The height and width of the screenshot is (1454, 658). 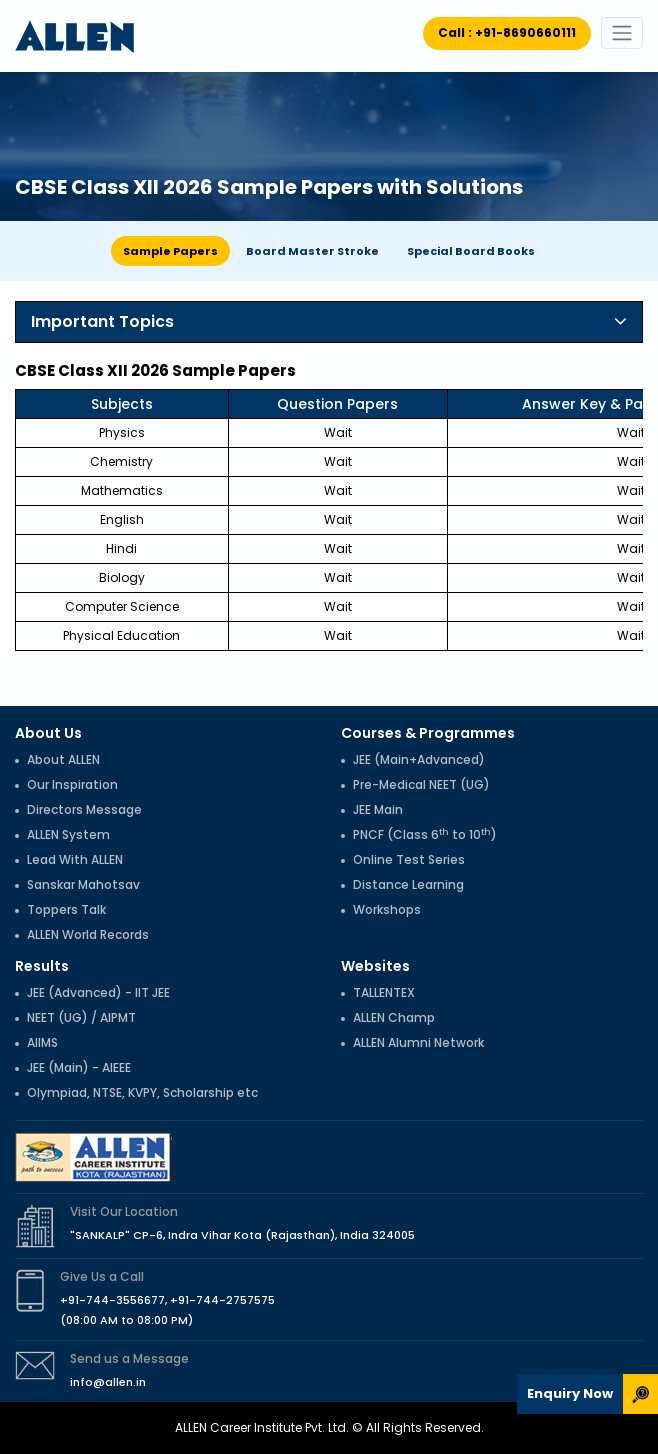 What do you see at coordinates (421, 784) in the screenshot?
I see `Pre-Medical NEET (UG)` at bounding box center [421, 784].